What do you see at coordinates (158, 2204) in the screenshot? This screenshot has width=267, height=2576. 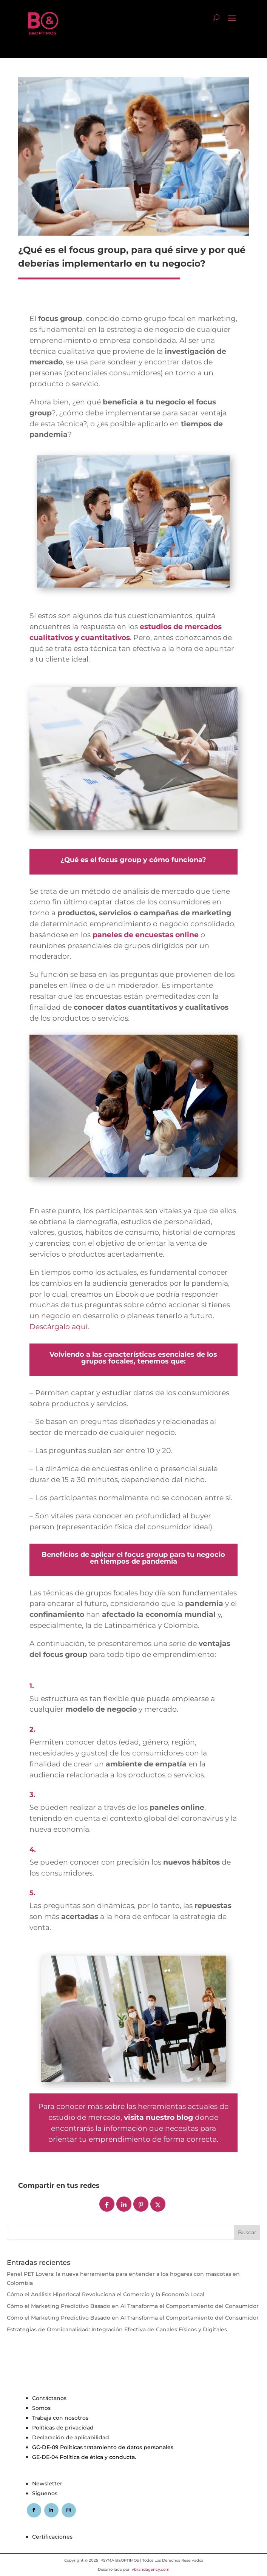 I see `[Post]` at bounding box center [158, 2204].